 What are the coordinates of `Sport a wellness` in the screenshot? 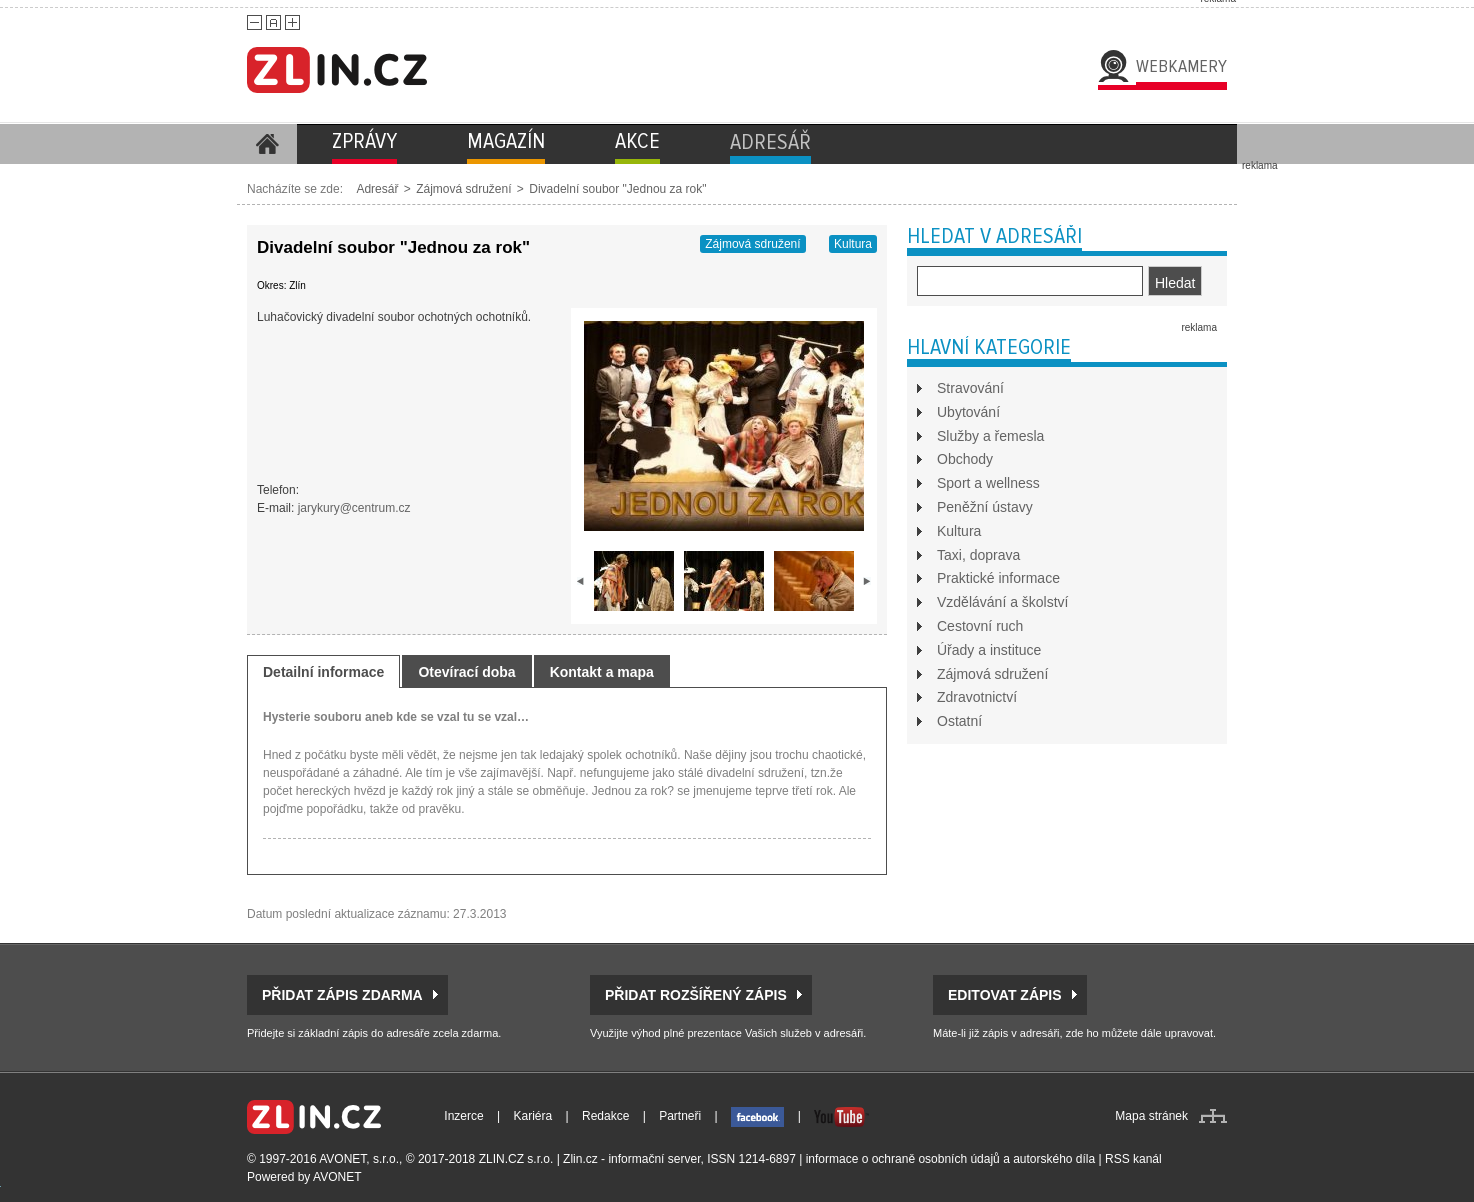 It's located at (988, 483).